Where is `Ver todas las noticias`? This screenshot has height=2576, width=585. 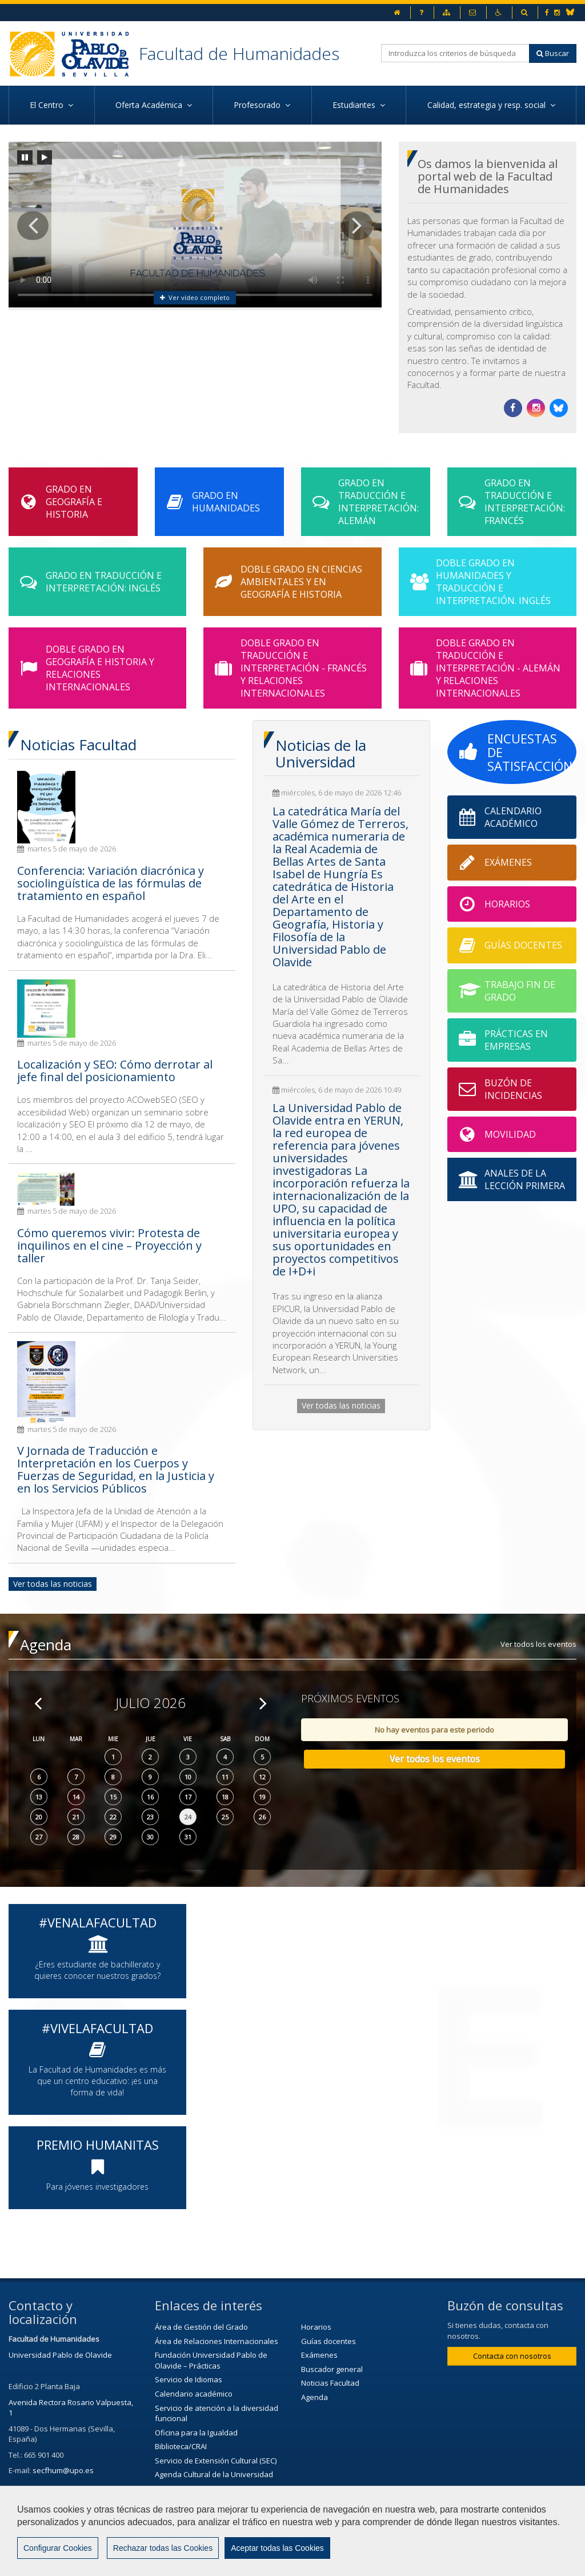 Ver todas las noticias is located at coordinates (52, 1583).